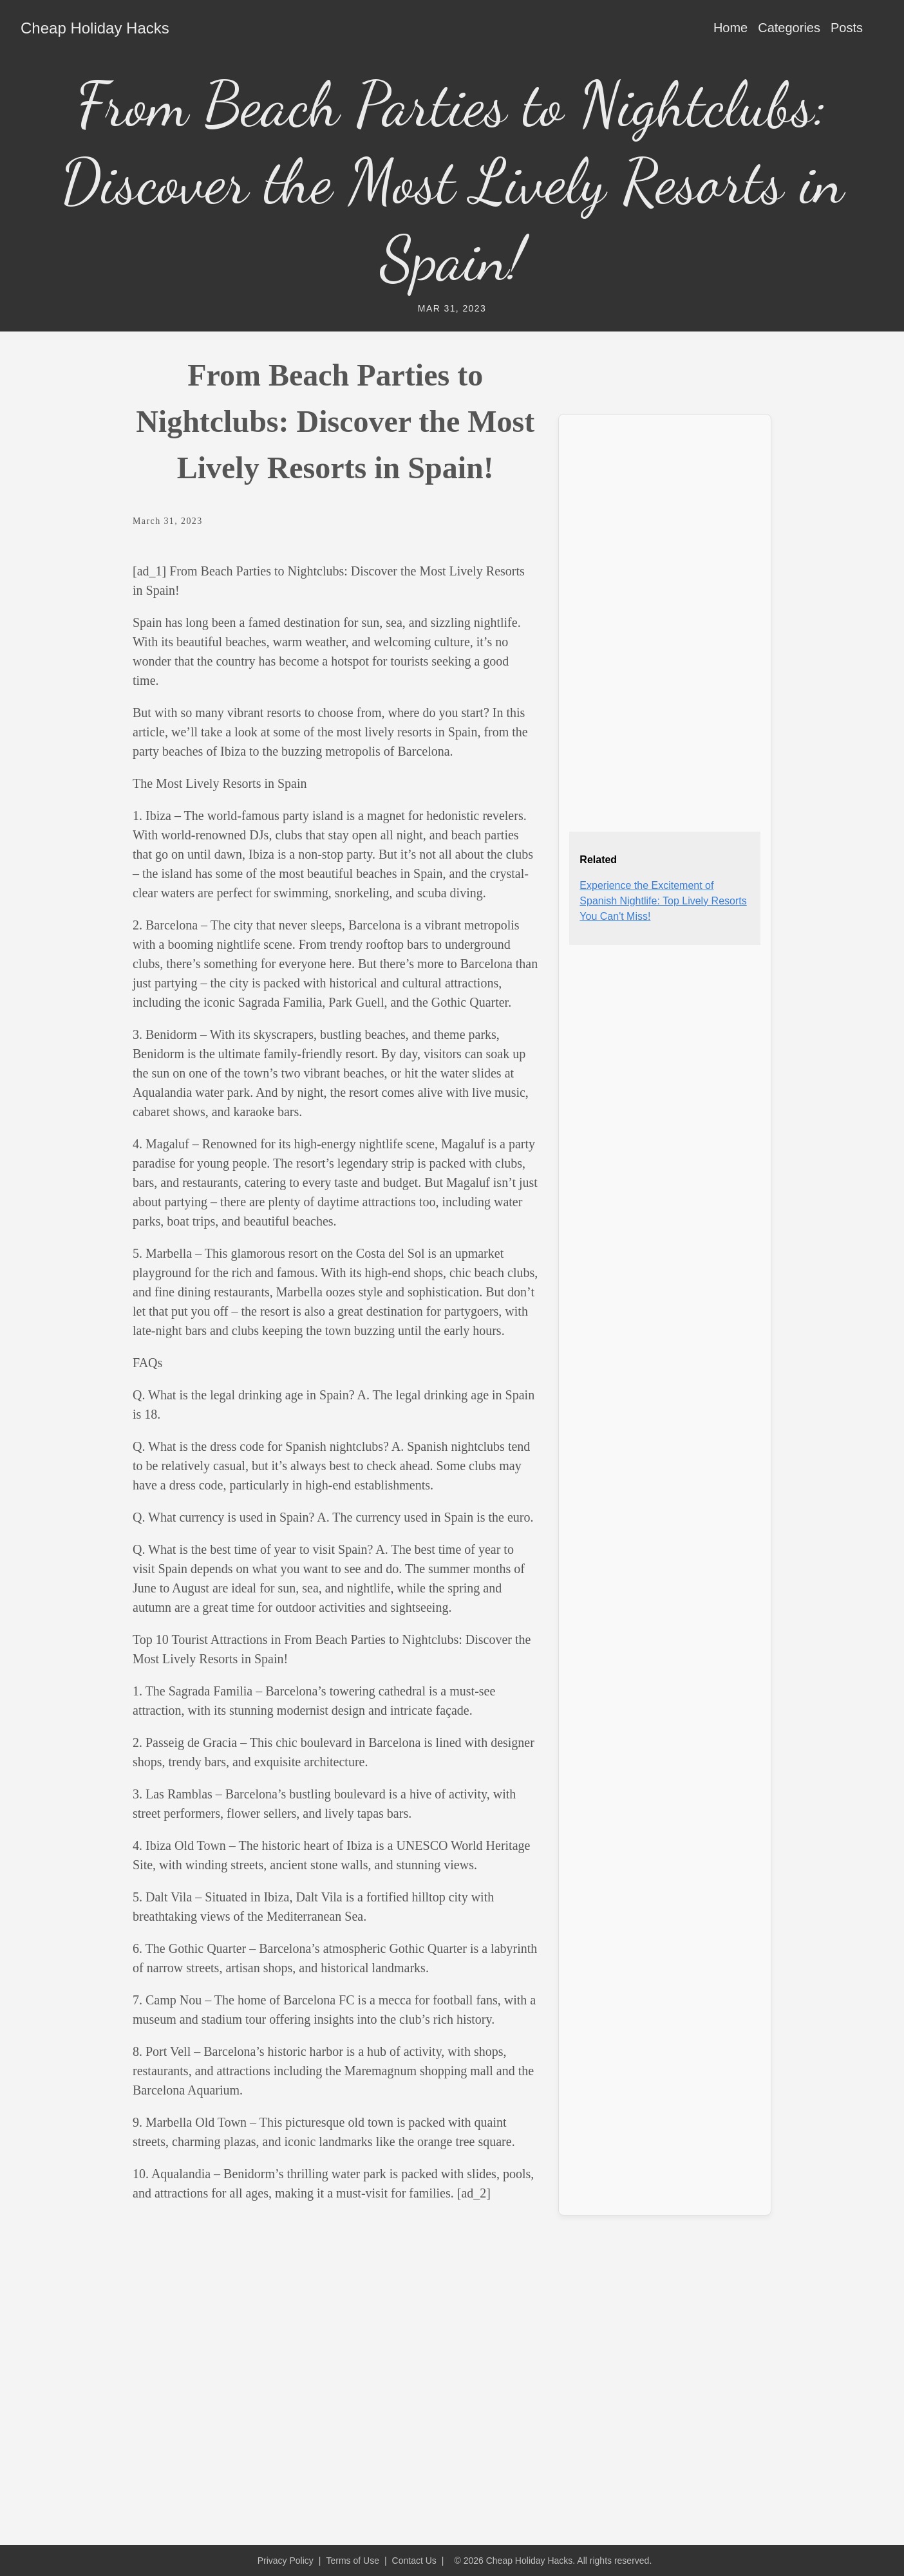  Describe the element at coordinates (95, 28) in the screenshot. I see `Cheap Holiday Hacks` at that location.